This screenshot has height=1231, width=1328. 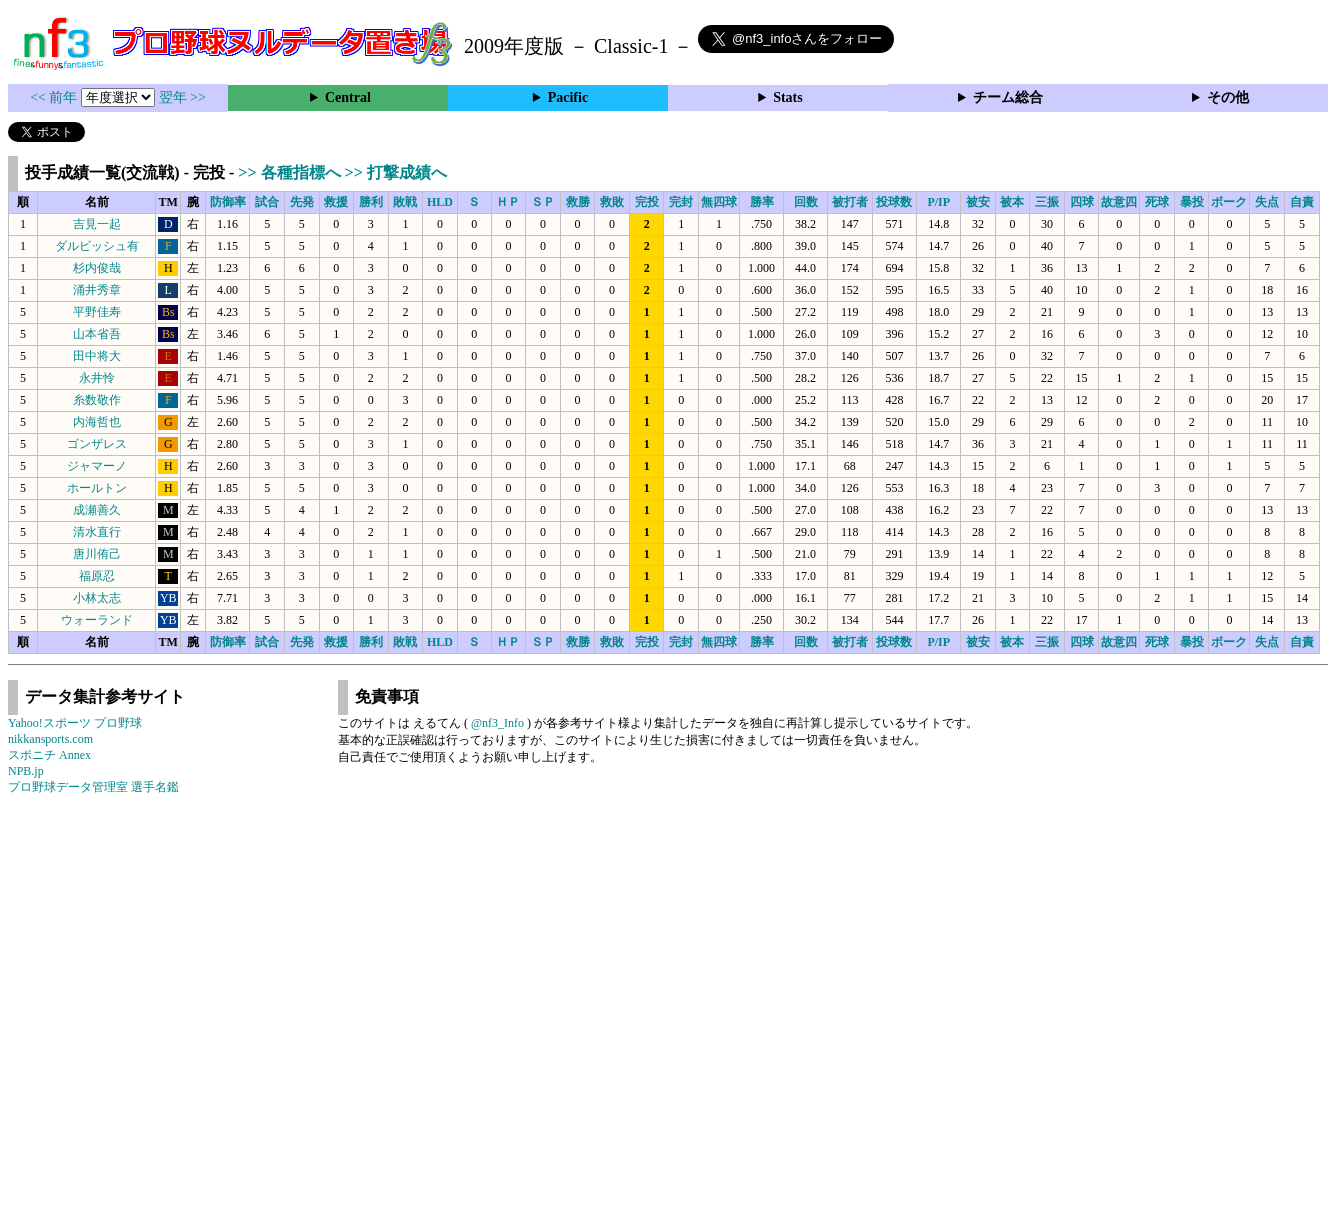 What do you see at coordinates (1228, 97) in the screenshot?
I see `その他` at bounding box center [1228, 97].